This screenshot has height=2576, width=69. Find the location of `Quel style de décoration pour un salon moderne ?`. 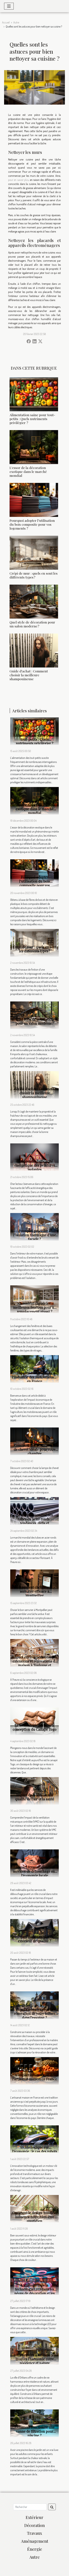

Quel style de décoration pour un salon moderne ? is located at coordinates (32, 624).